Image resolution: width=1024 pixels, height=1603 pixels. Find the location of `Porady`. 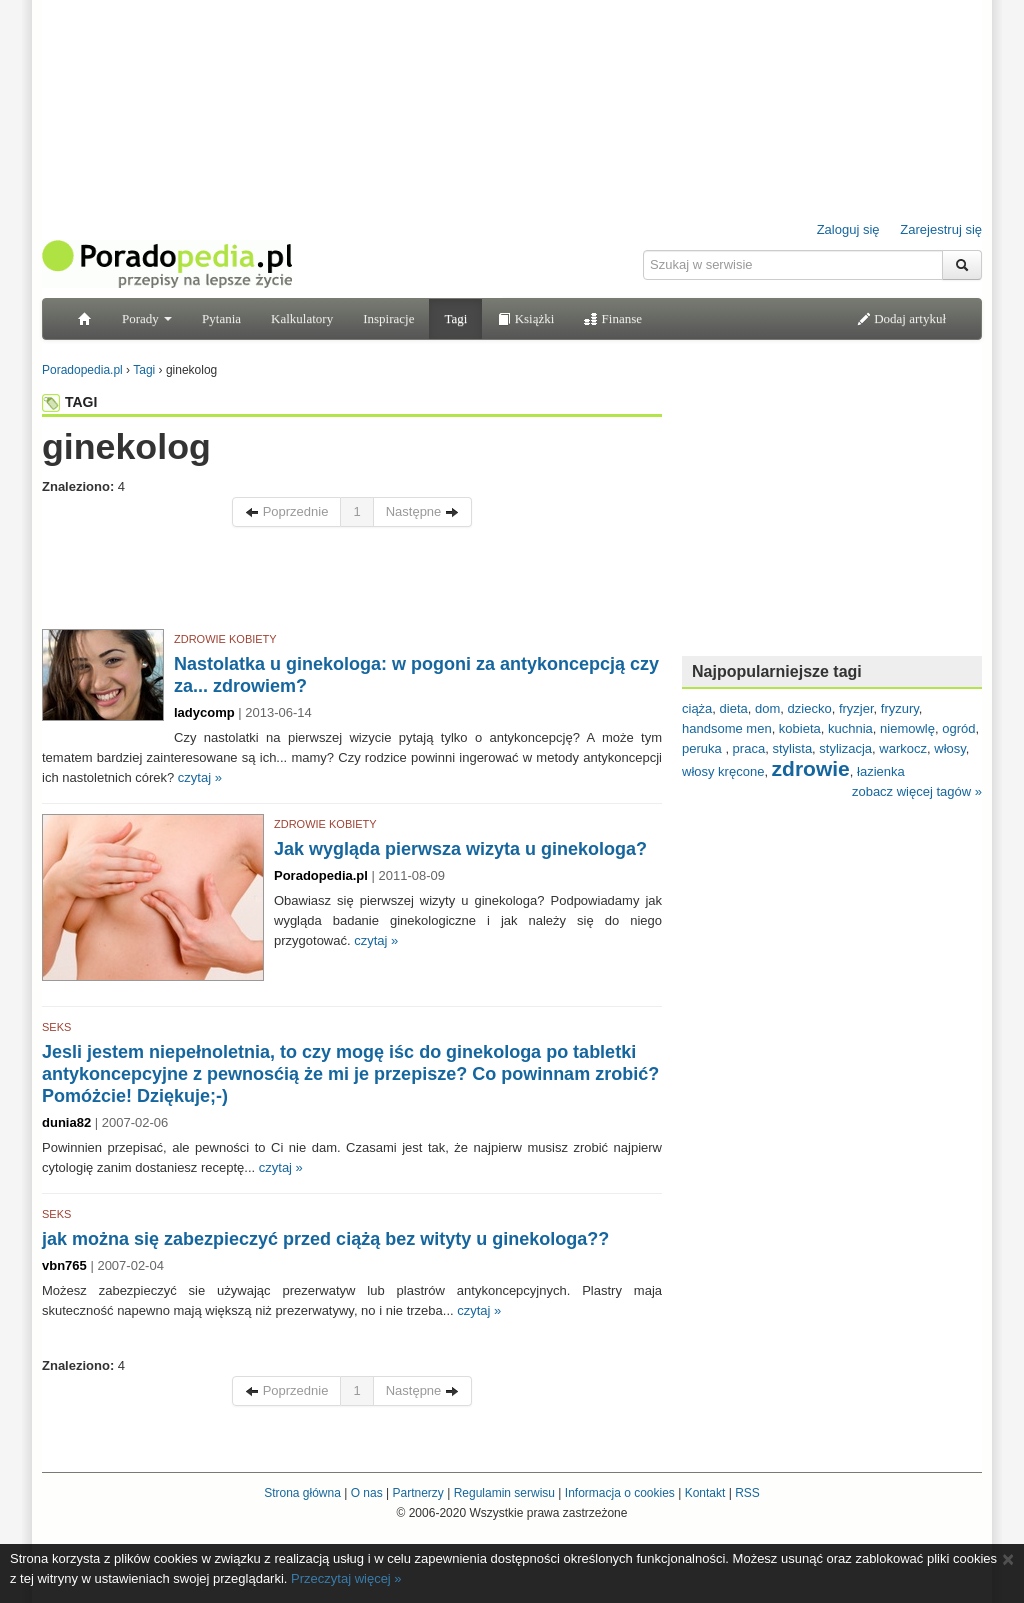

Porady is located at coordinates (147, 318).